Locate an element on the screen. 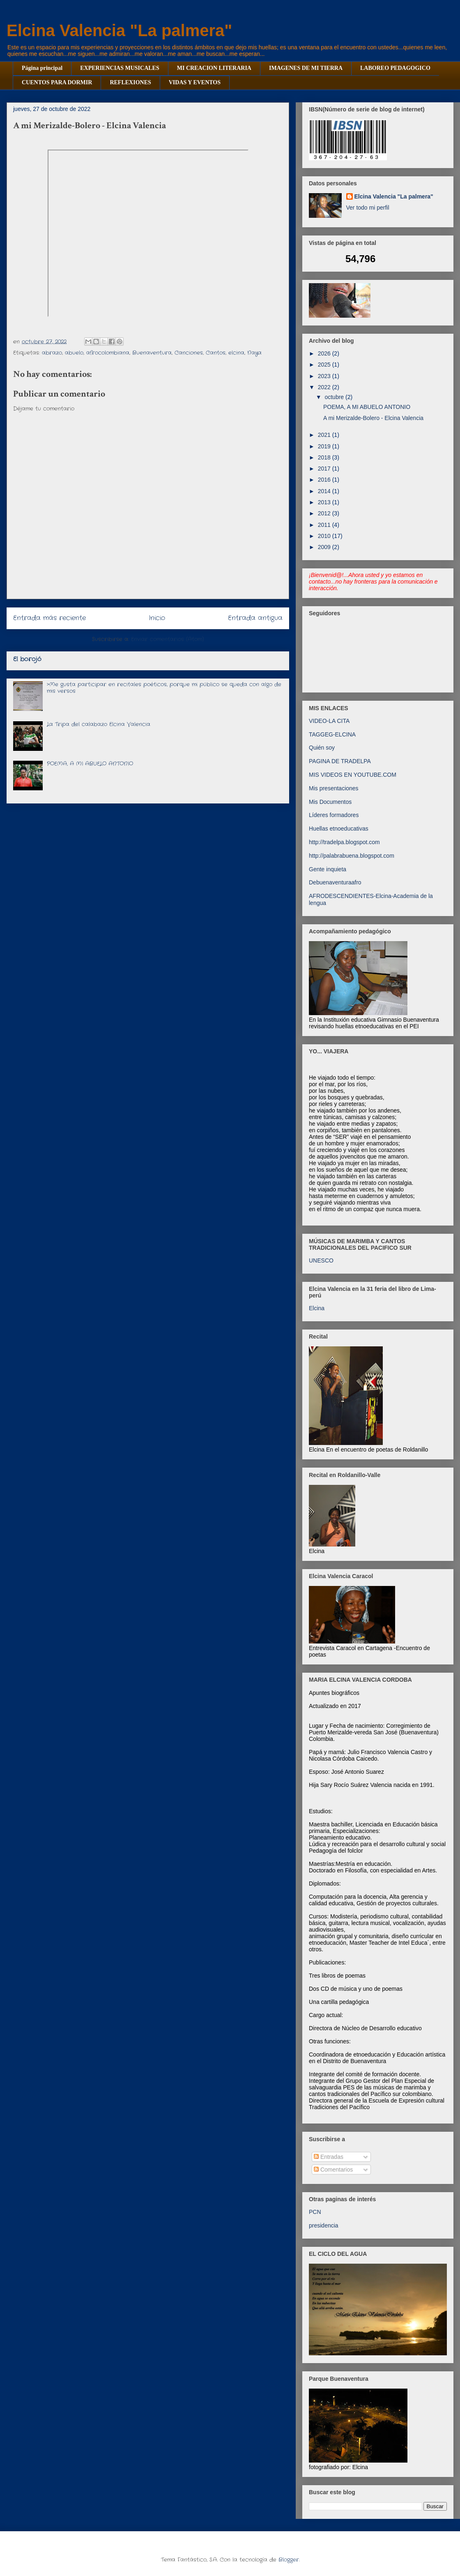  2009 is located at coordinates (325, 547).